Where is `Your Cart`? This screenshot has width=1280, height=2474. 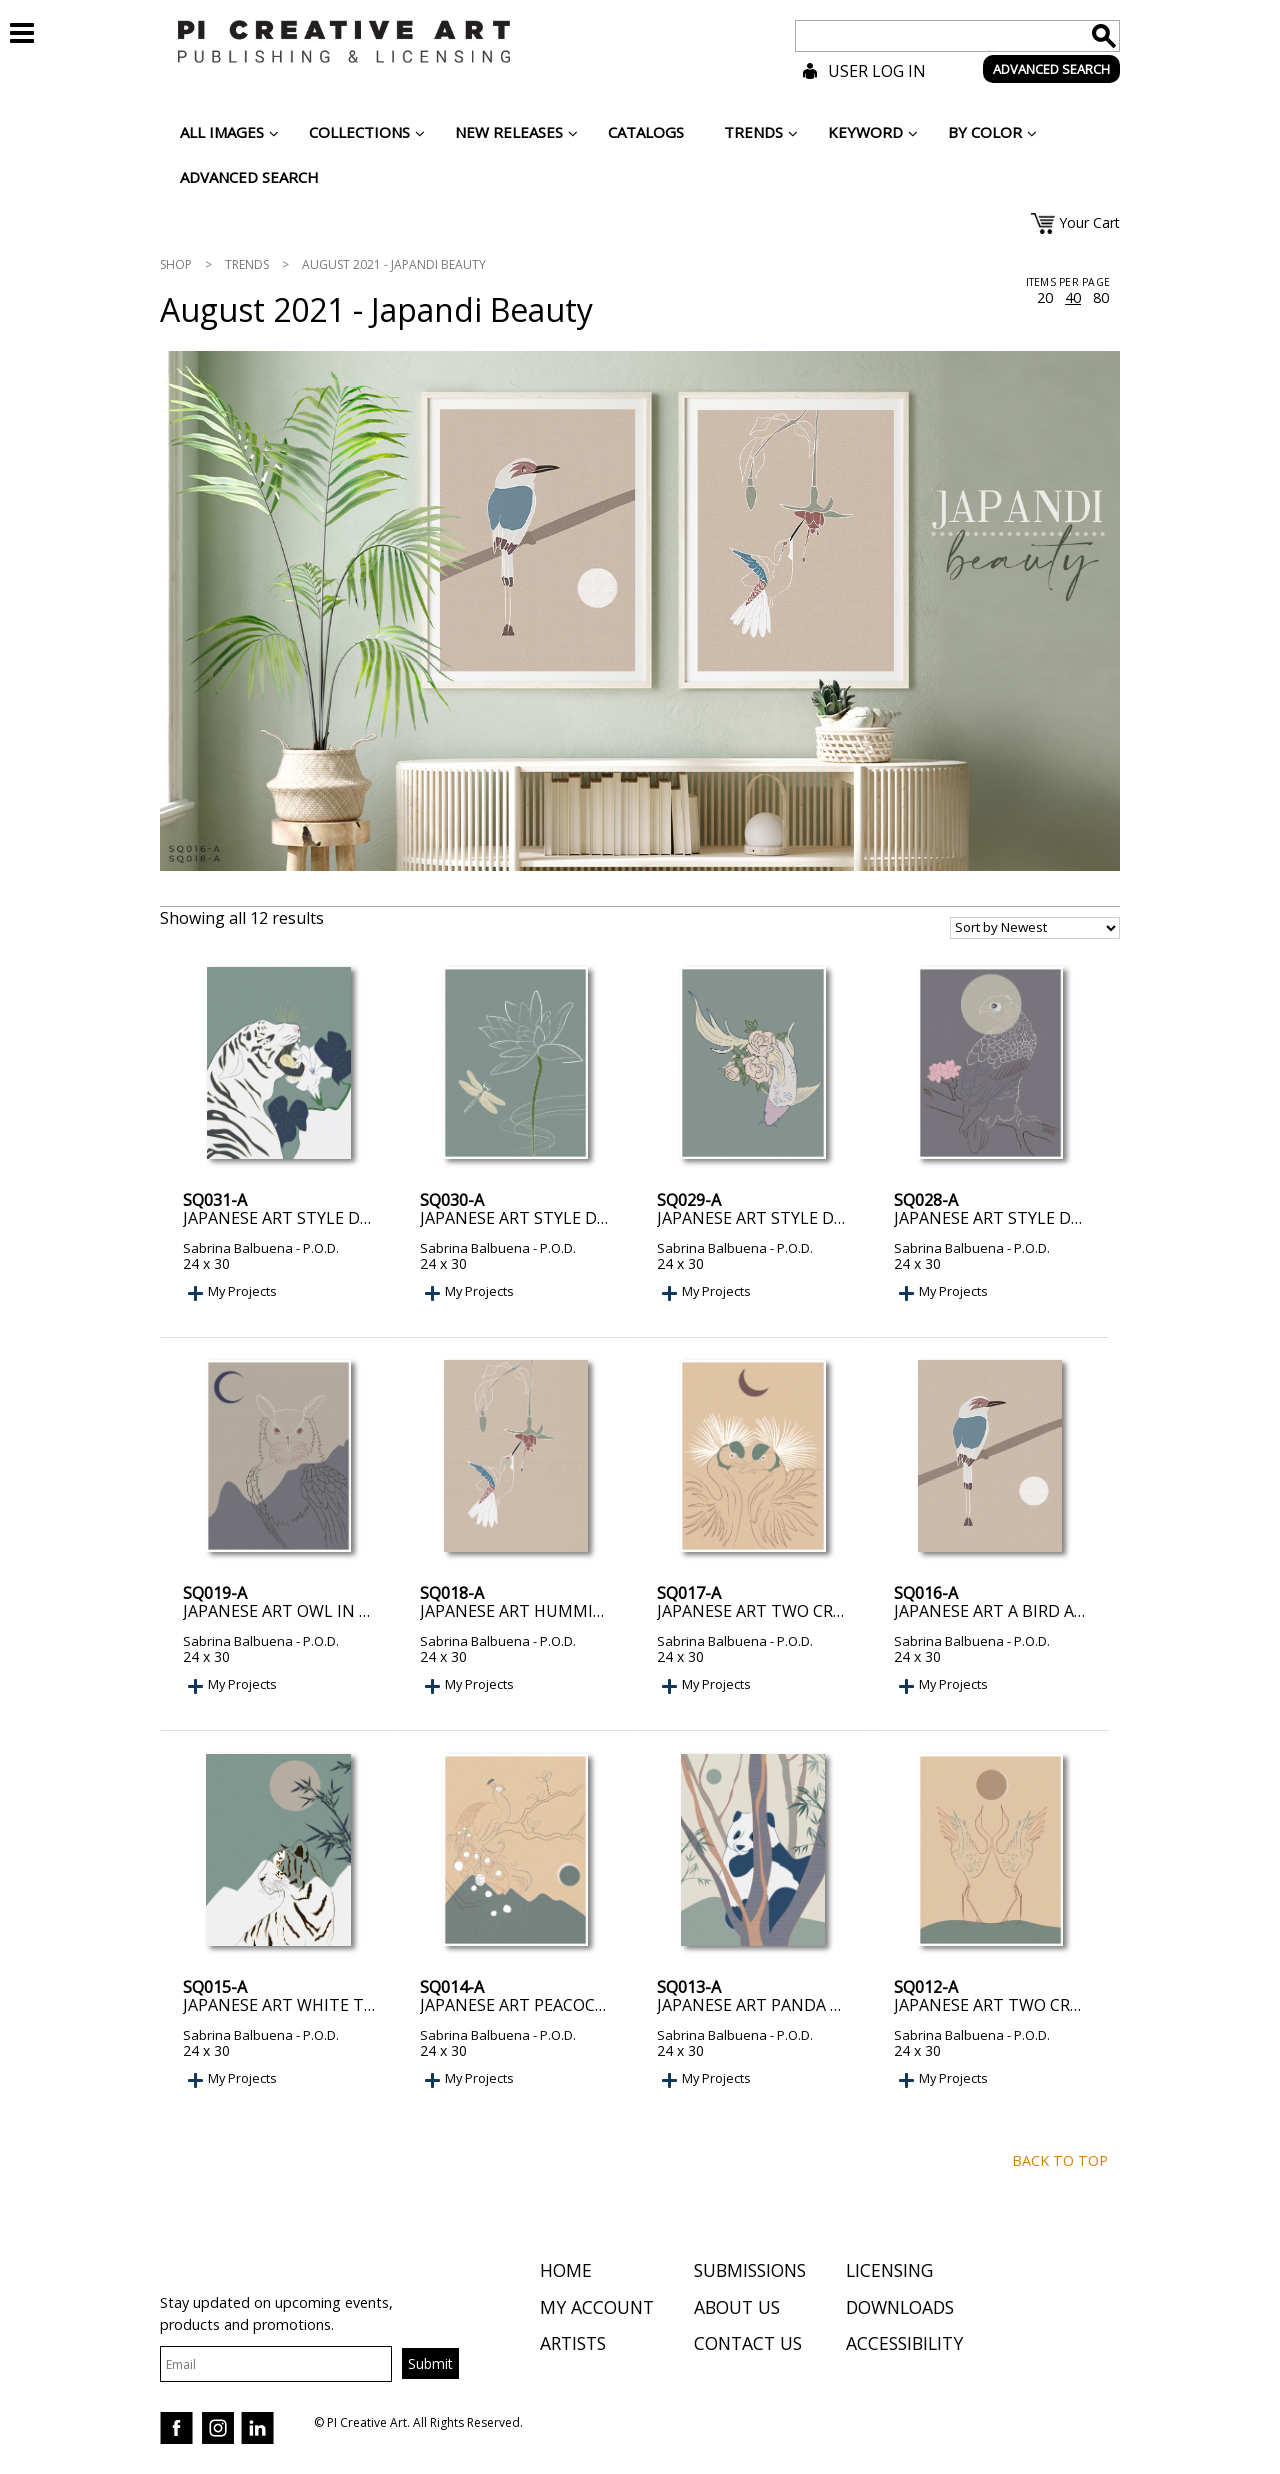 Your Cart is located at coordinates (1089, 222).